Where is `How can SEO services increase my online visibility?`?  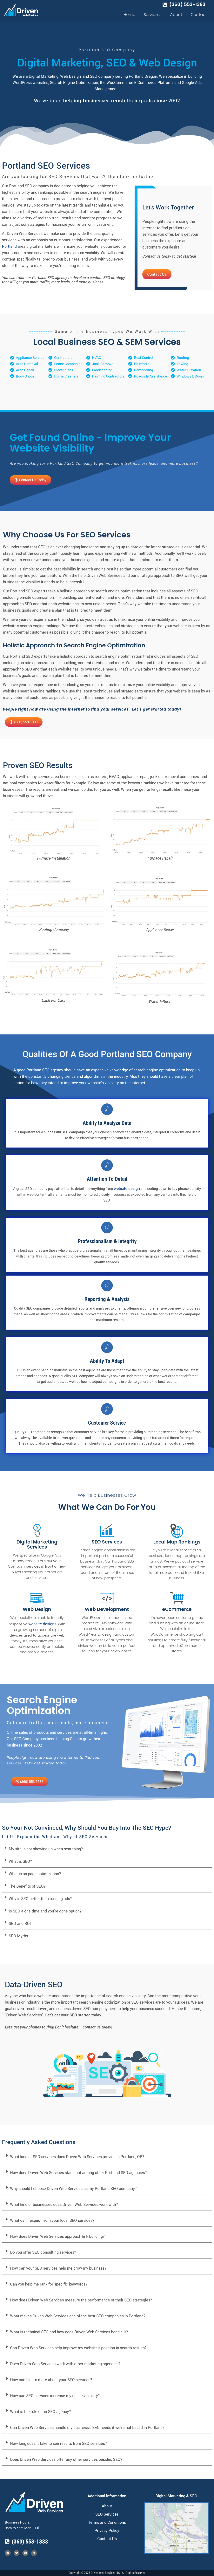
How can SEO services increase my online visibility? is located at coordinates (55, 2395).